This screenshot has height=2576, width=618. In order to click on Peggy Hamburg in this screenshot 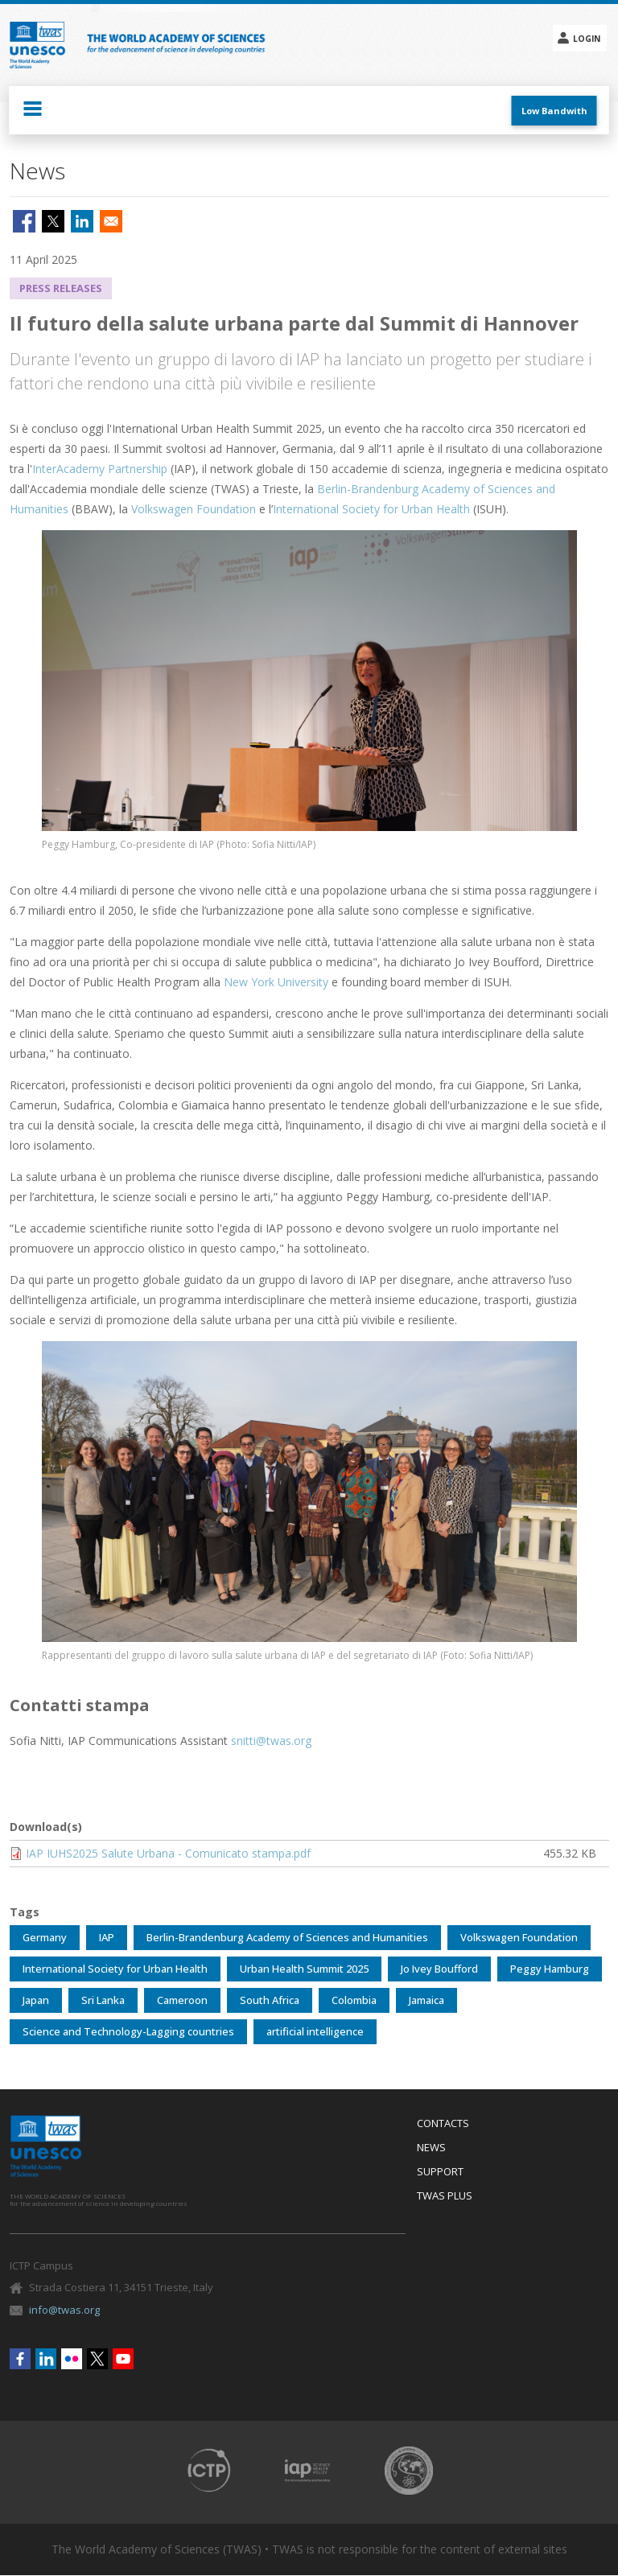, I will do `click(549, 1968)`.